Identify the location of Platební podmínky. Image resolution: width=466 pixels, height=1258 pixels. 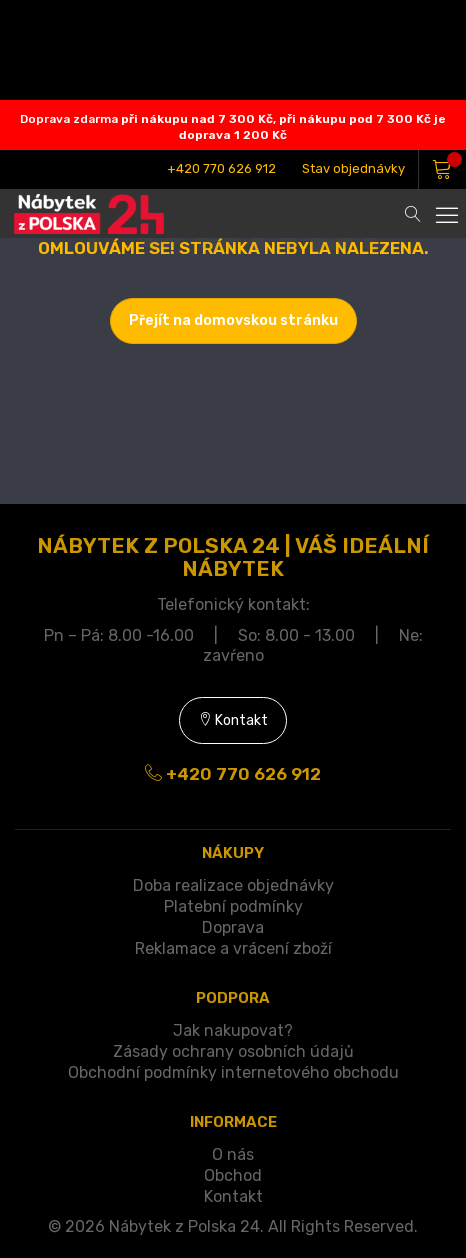
(233, 906).